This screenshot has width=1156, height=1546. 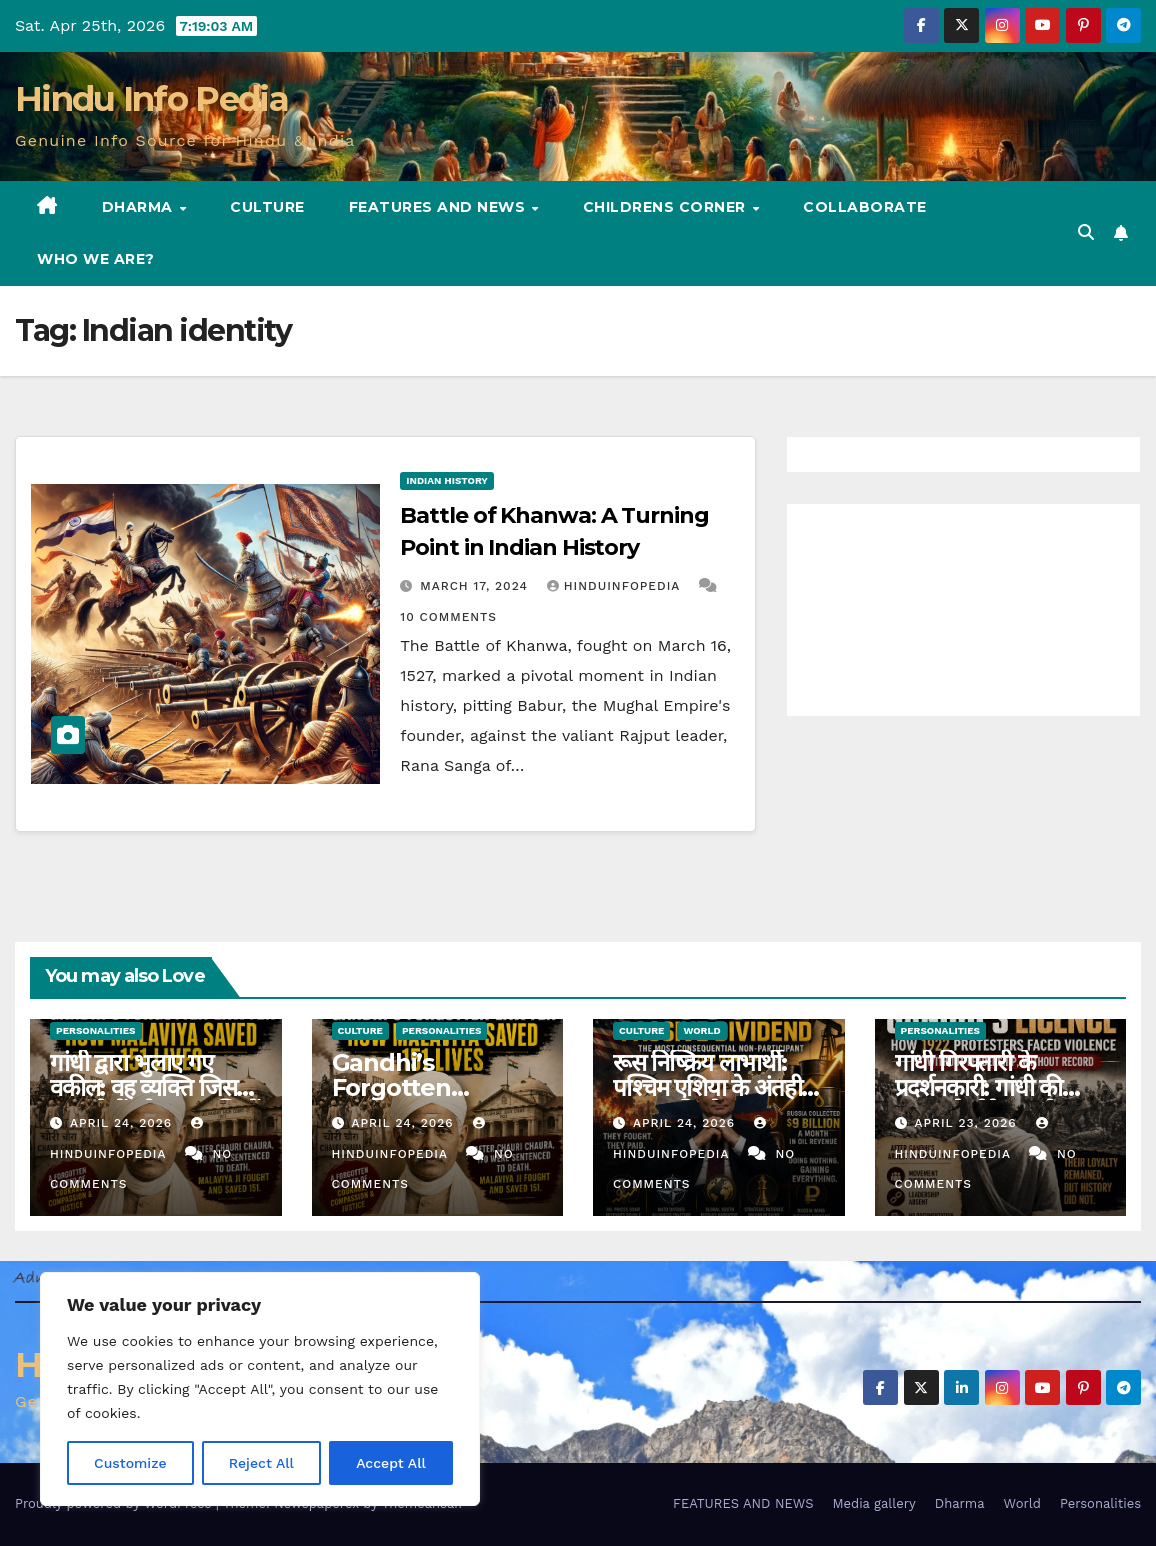 What do you see at coordinates (967, 1123) in the screenshot?
I see `April 23, 2026` at bounding box center [967, 1123].